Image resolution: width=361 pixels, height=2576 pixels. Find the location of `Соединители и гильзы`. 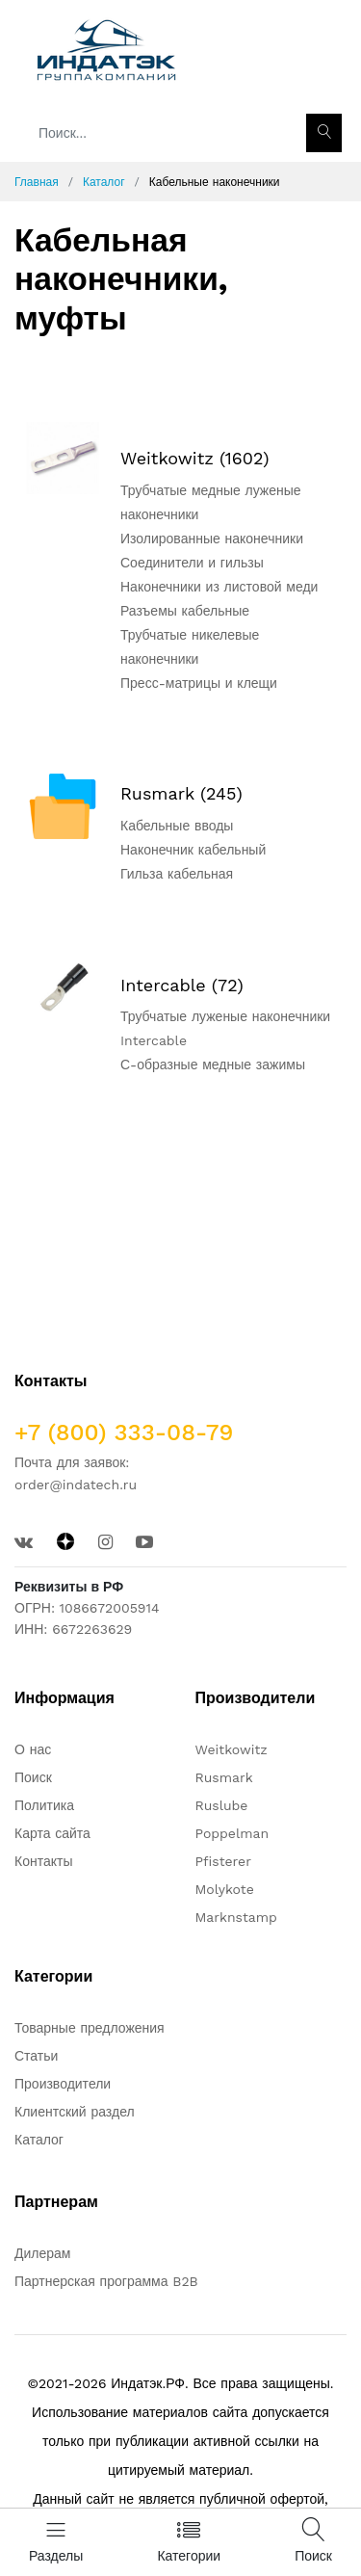

Соединители и гильзы is located at coordinates (192, 562).